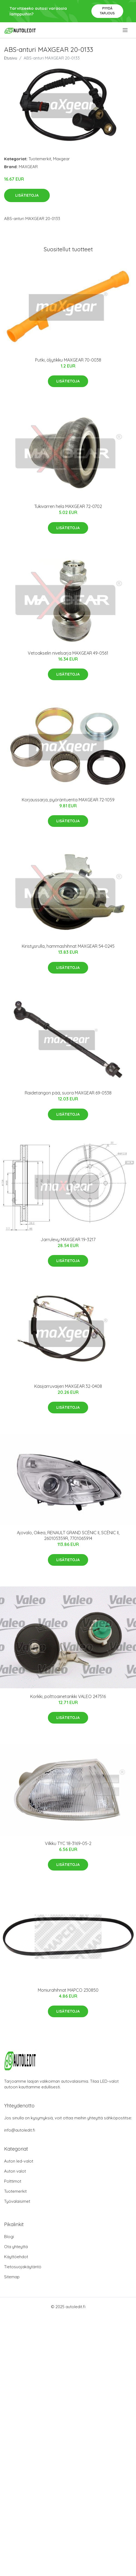  Describe the element at coordinates (9, 2236) in the screenshot. I see `Blogi` at that location.